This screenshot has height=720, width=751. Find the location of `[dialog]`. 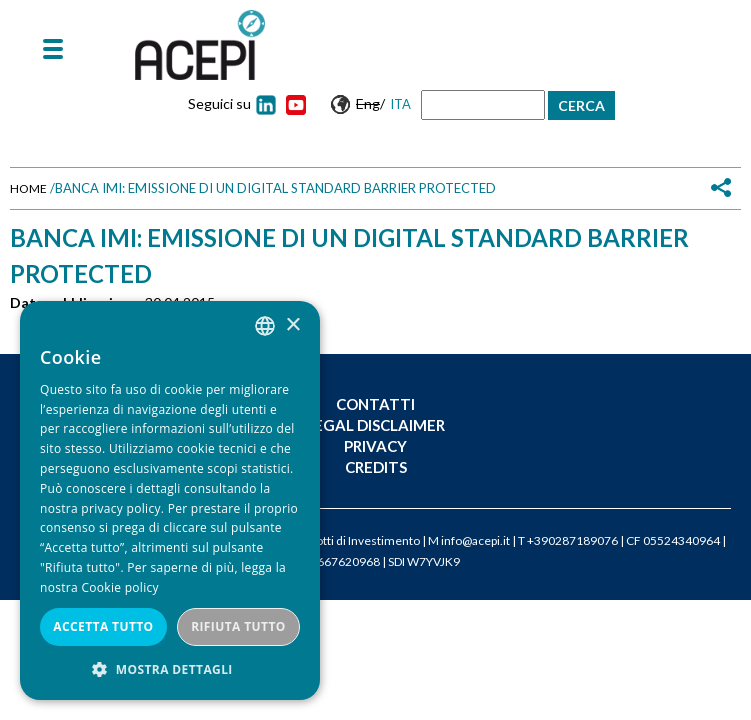

[dialog] is located at coordinates (170, 500).